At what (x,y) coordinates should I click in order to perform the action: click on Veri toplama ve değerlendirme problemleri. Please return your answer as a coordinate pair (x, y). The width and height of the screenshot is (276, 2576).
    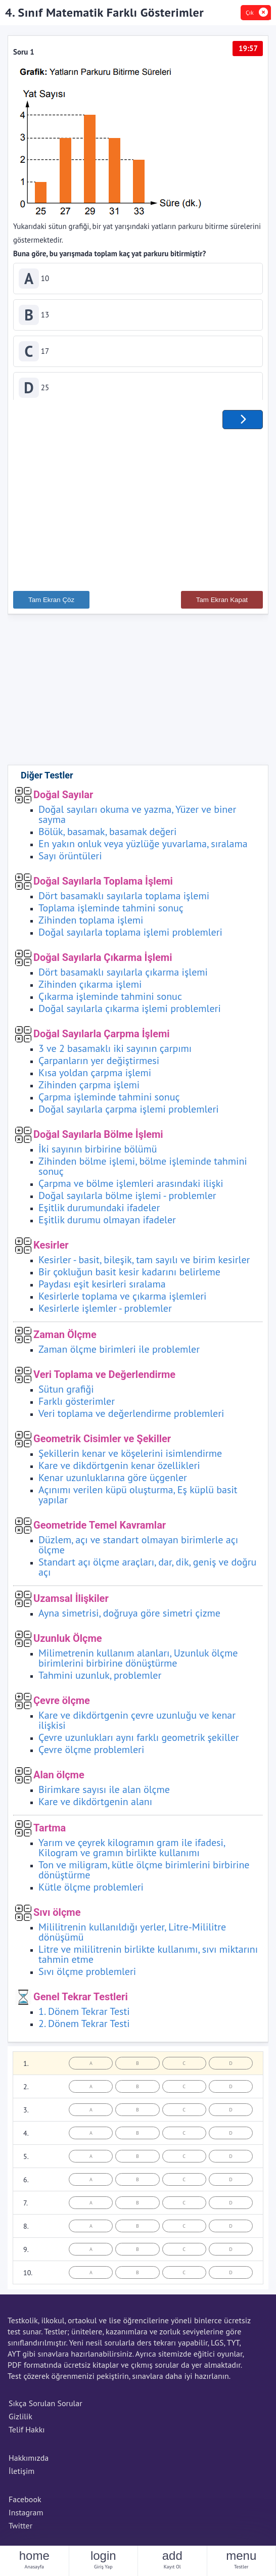
    Looking at the image, I should click on (131, 1417).